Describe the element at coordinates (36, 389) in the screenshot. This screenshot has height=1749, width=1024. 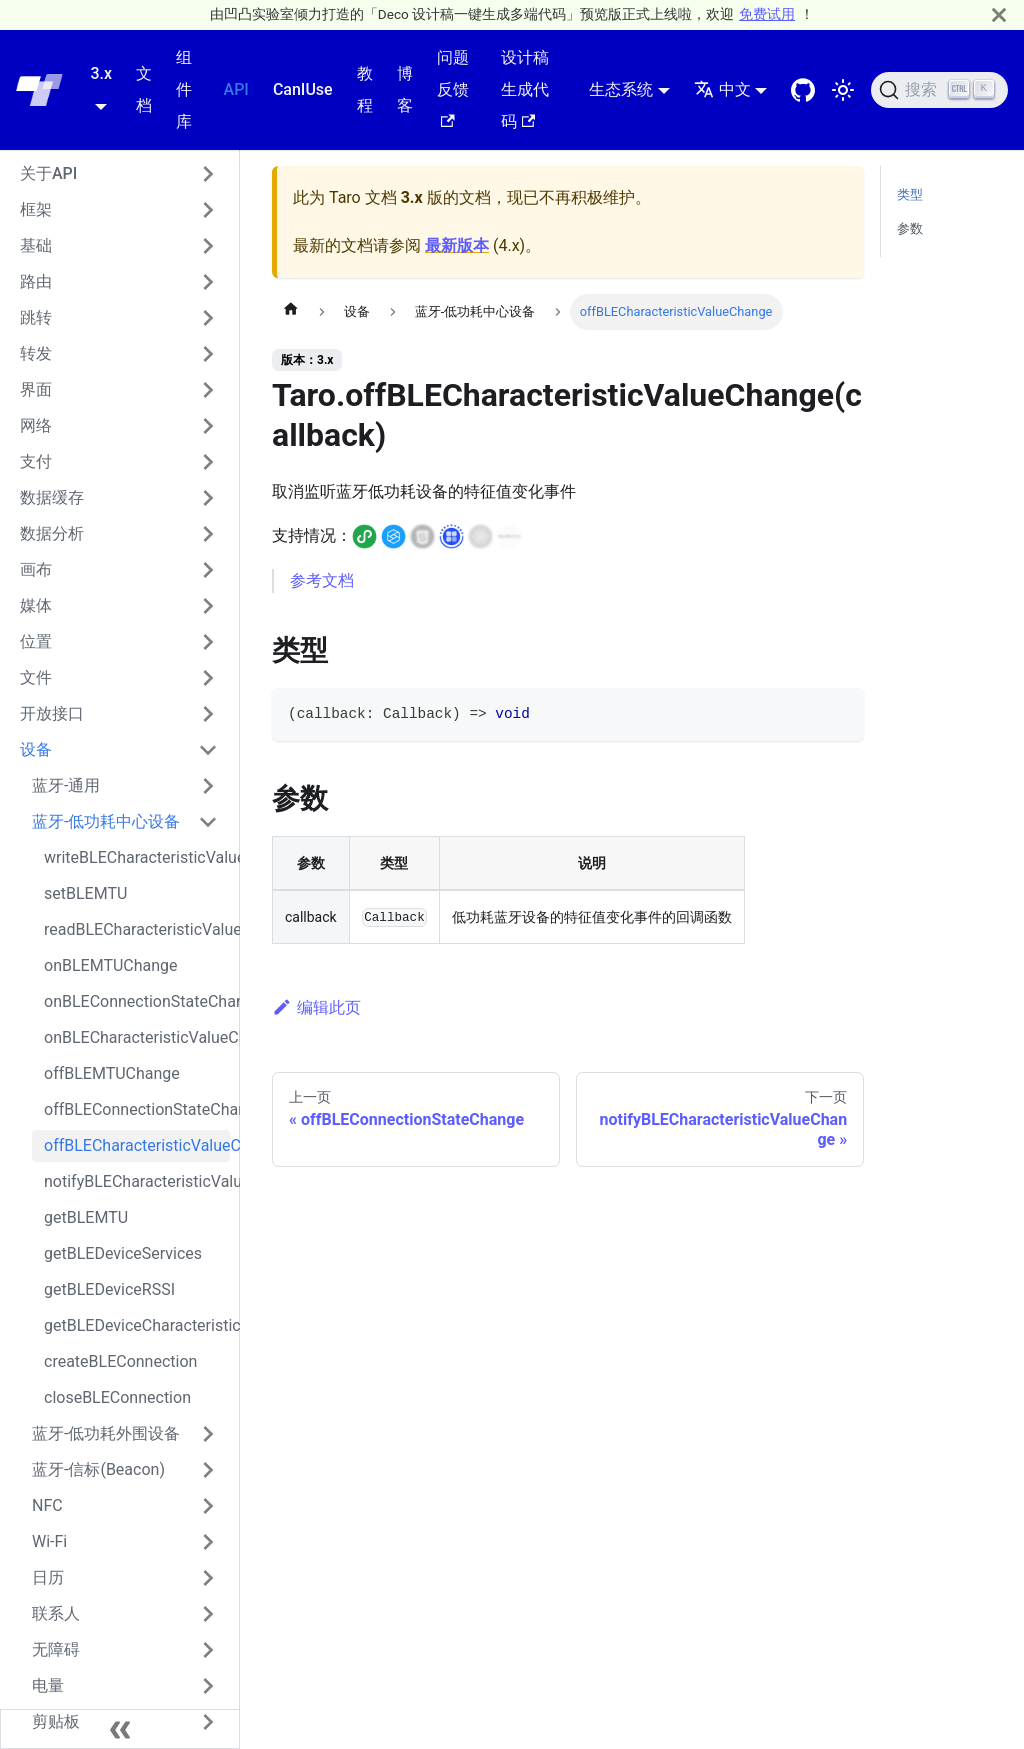
I see `界面` at that location.